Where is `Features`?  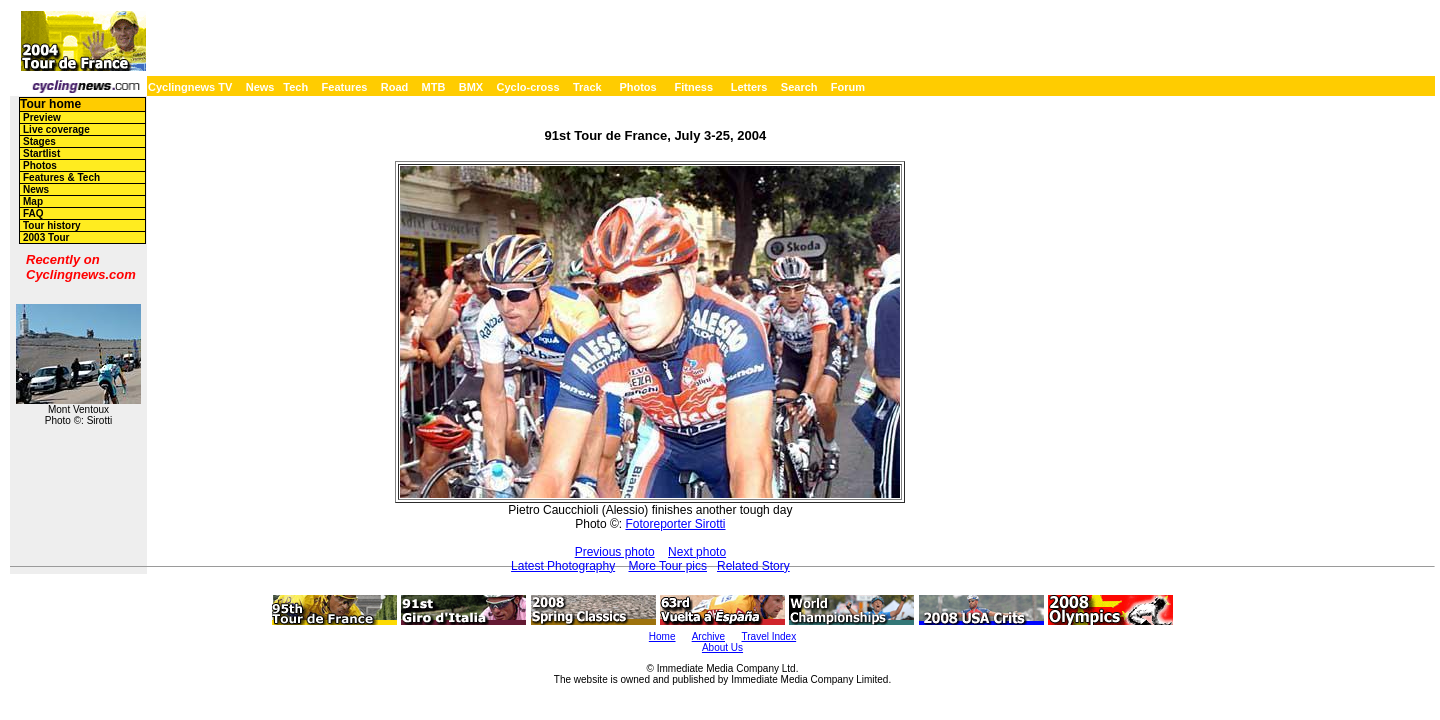
Features is located at coordinates (345, 87).